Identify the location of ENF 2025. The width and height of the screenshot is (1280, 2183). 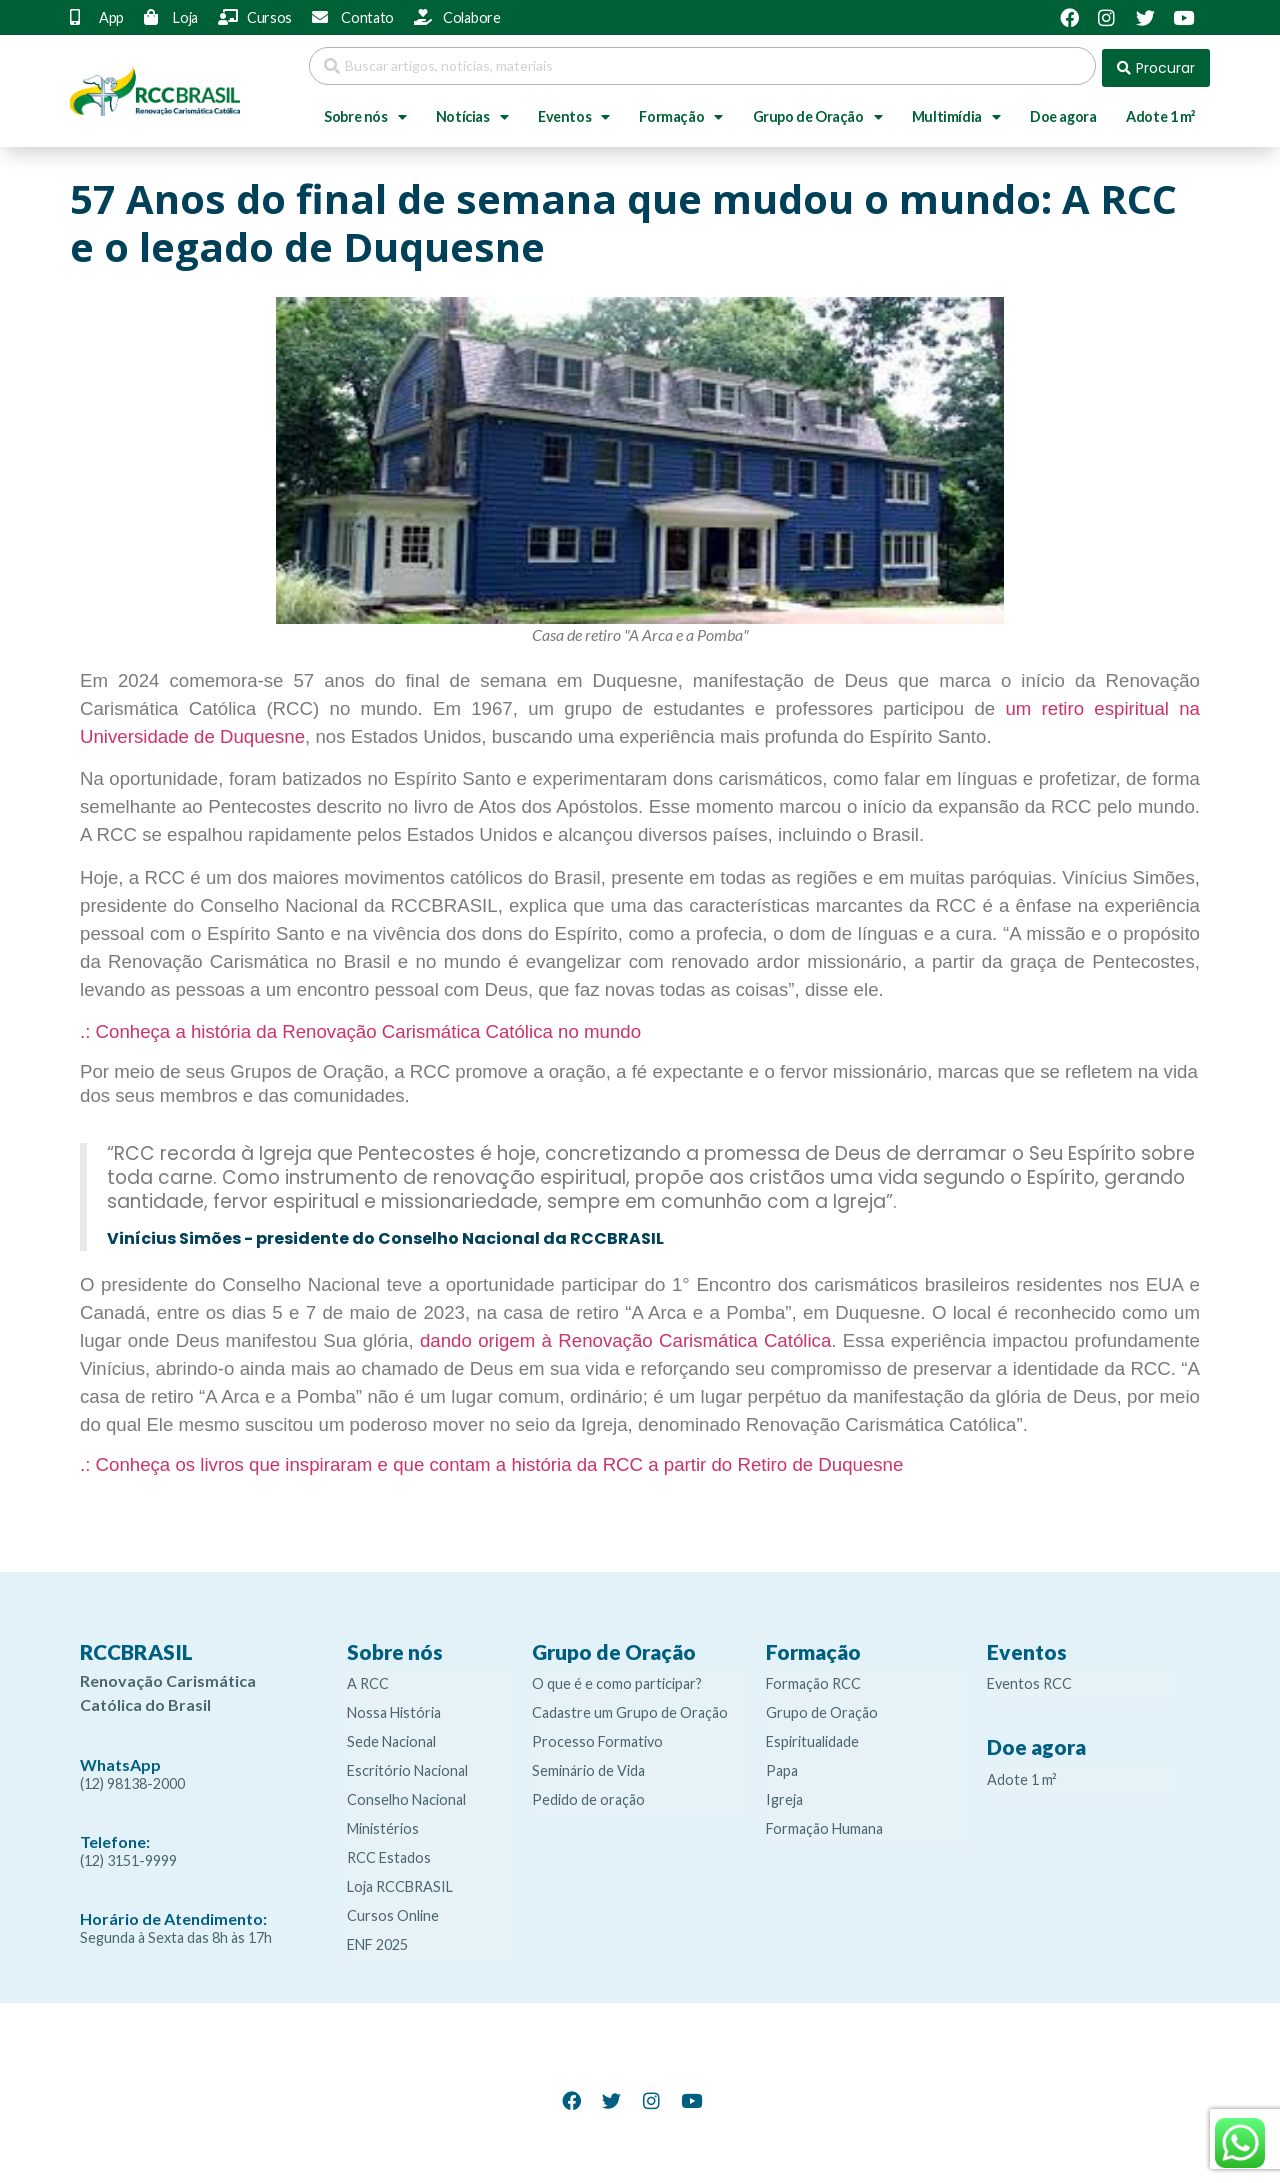
(377, 1940).